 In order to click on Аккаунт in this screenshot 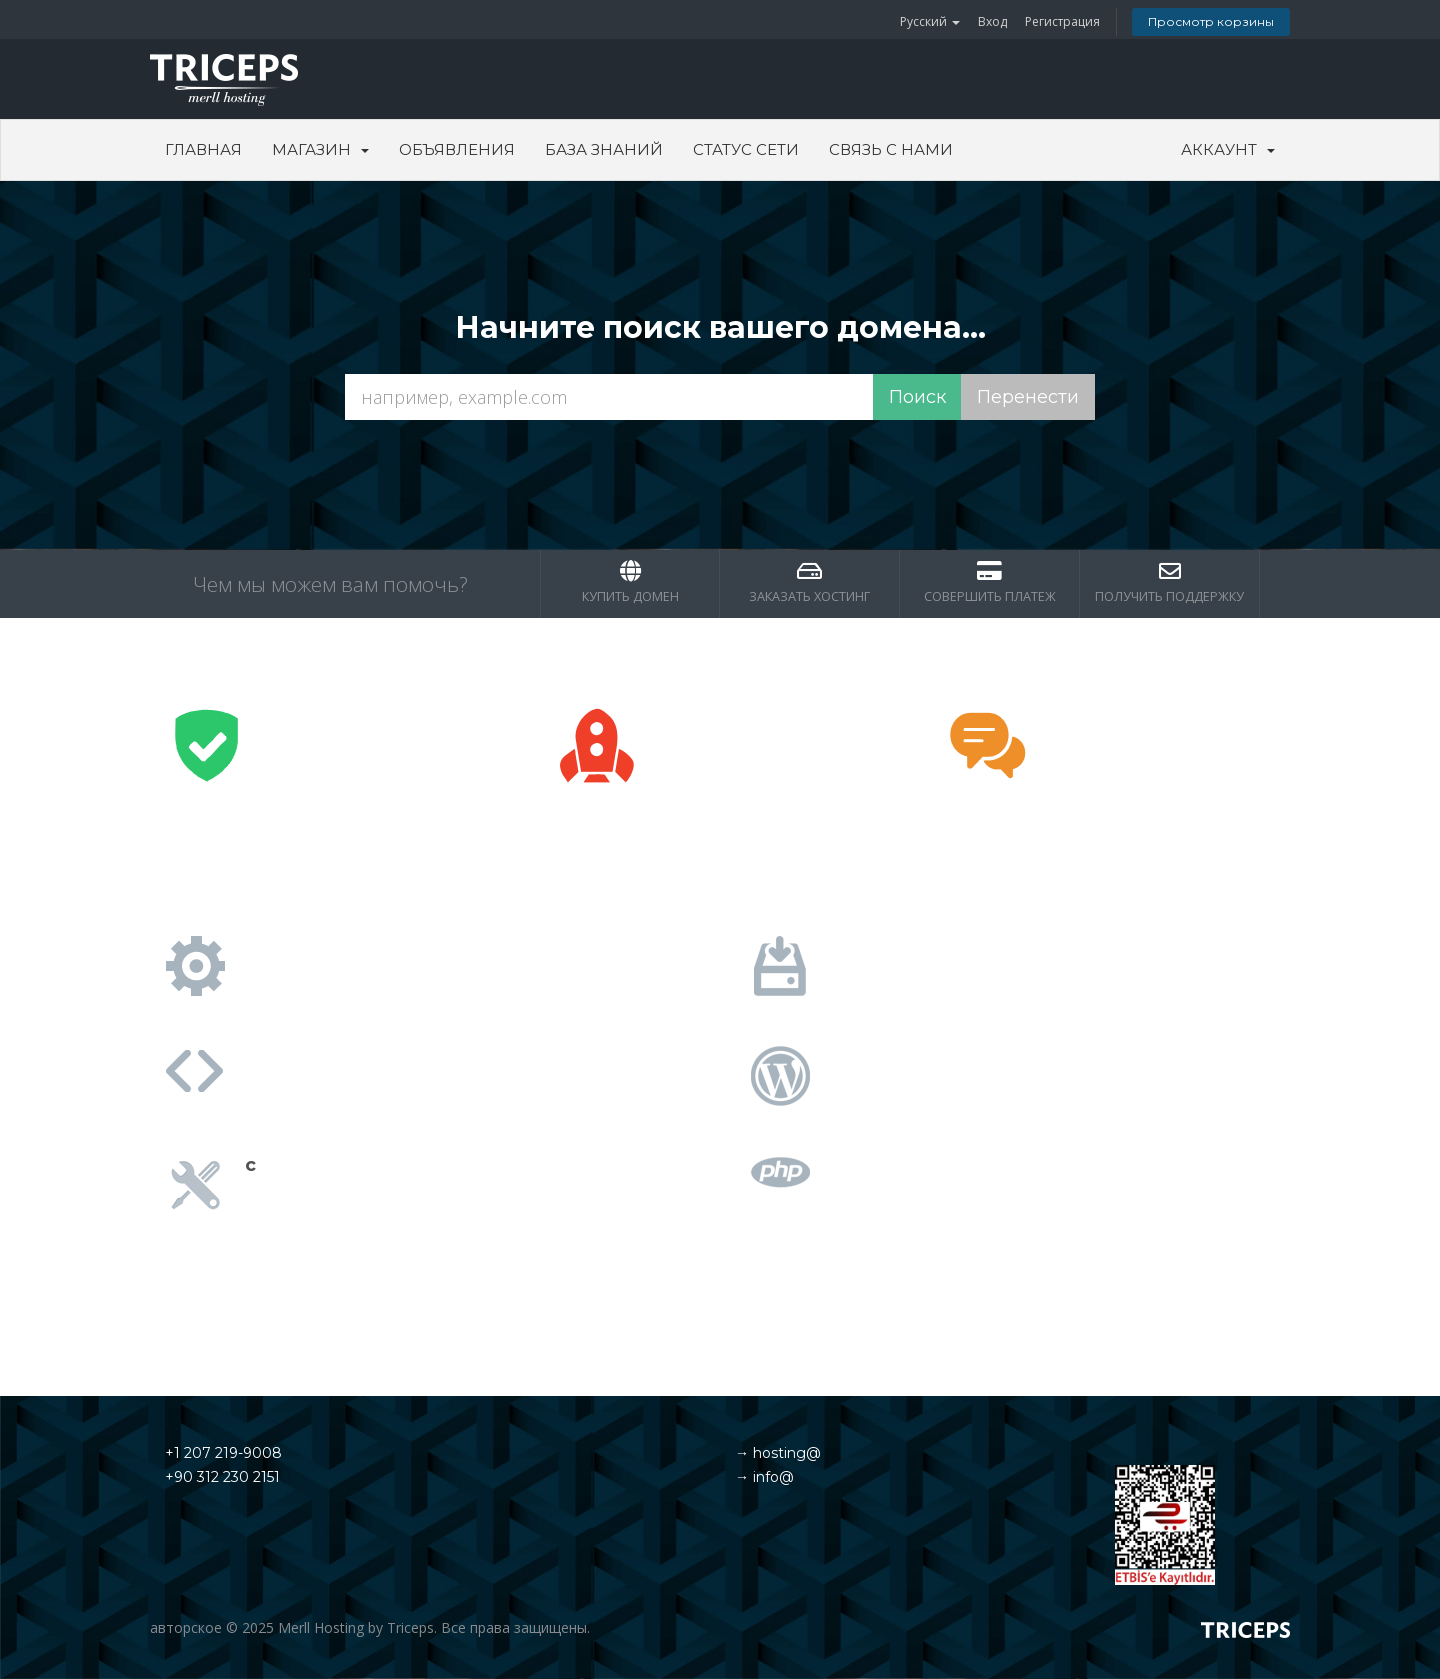, I will do `click(1228, 149)`.